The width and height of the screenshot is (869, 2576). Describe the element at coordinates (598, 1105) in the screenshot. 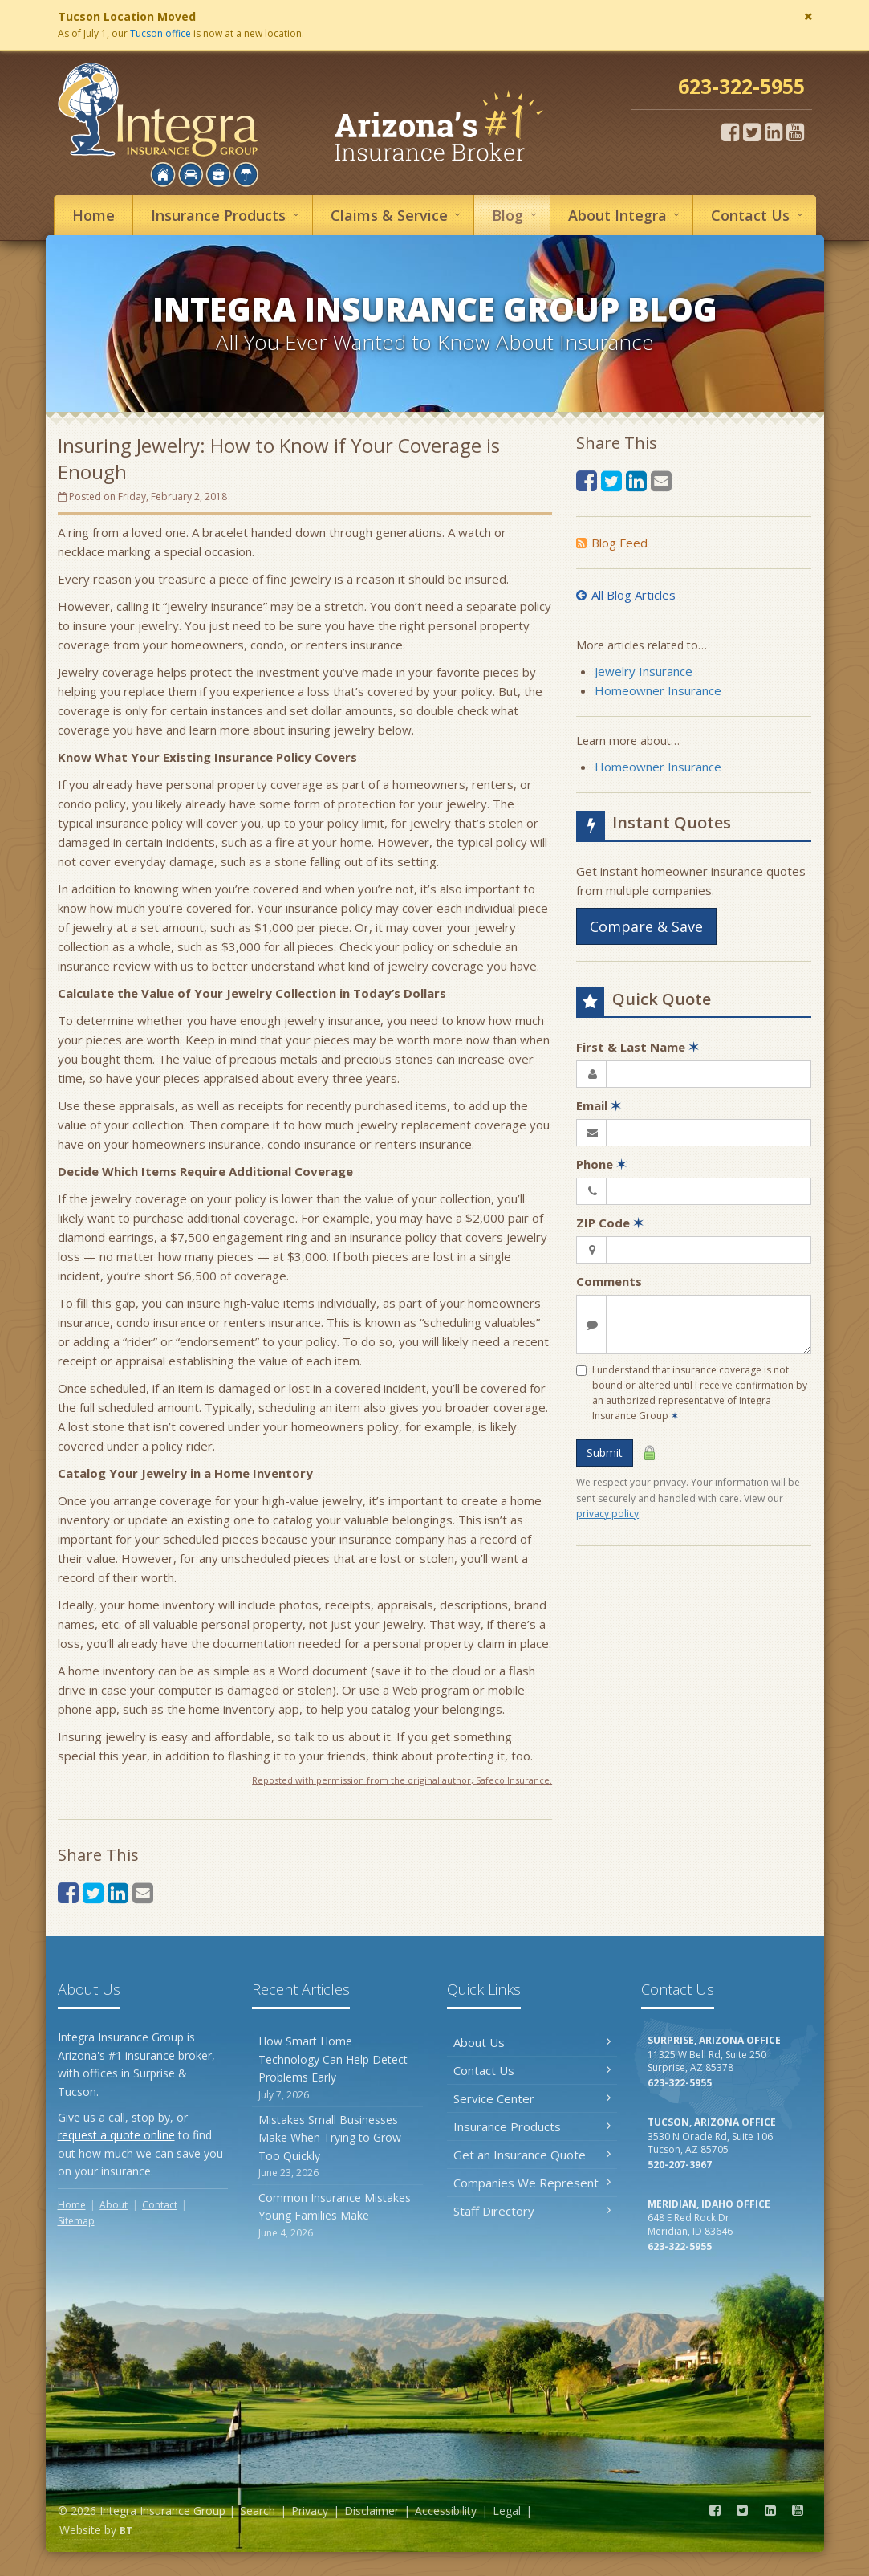

I see `Email` at that location.